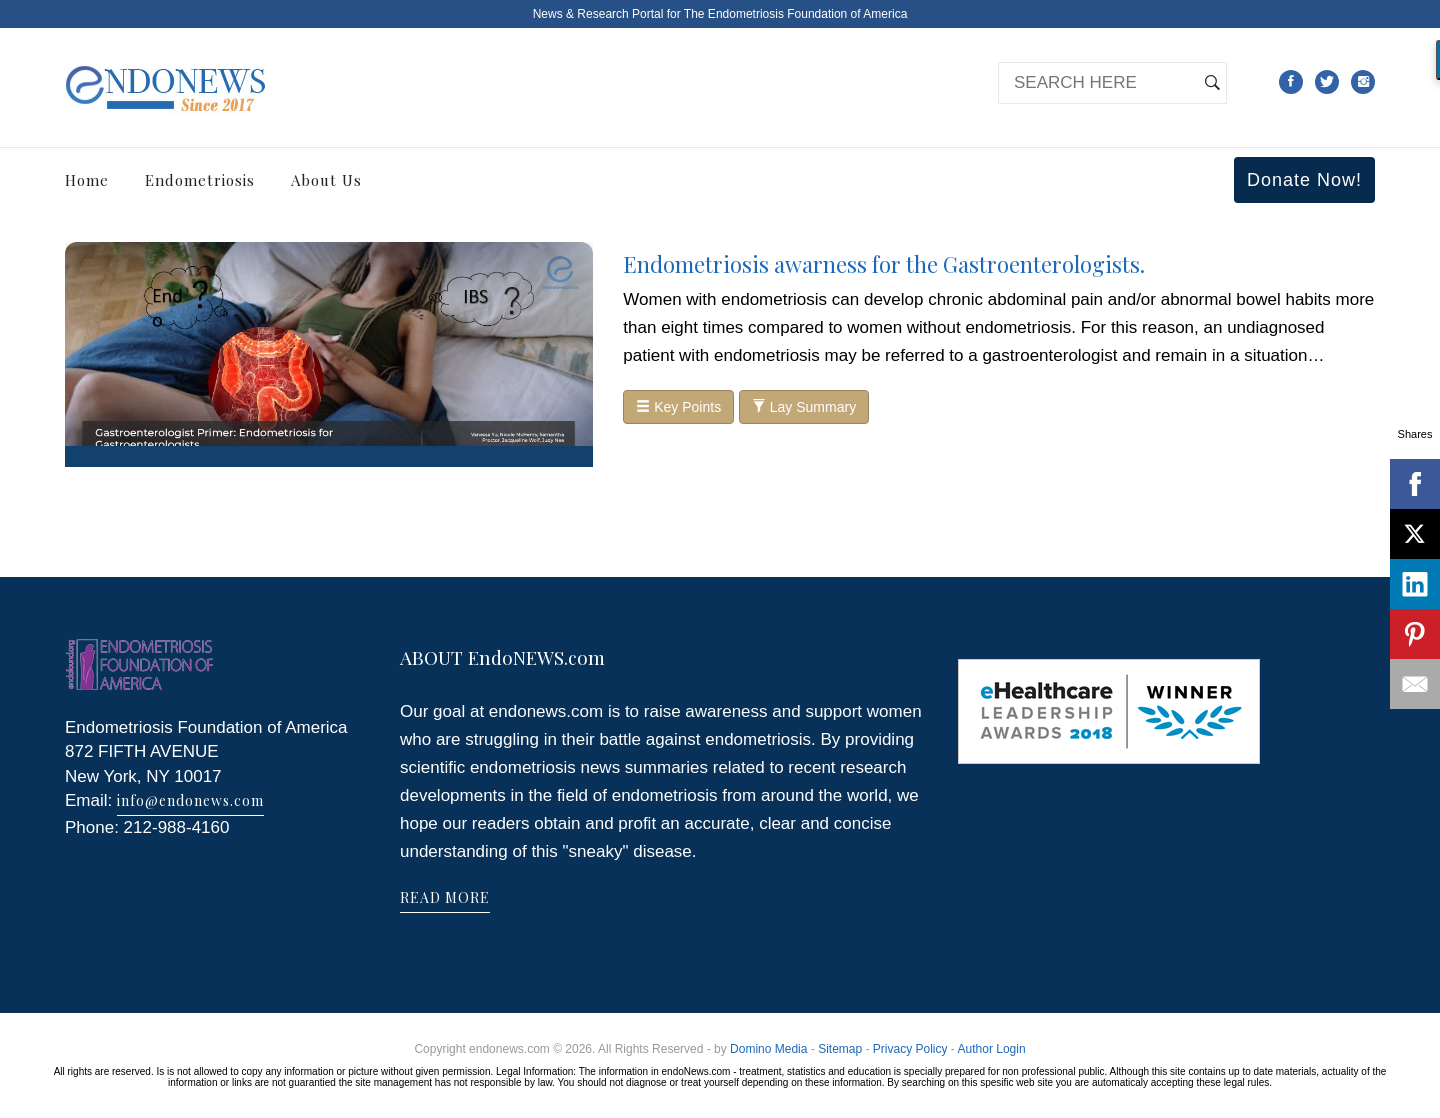 The width and height of the screenshot is (1440, 1118). I want to click on Sitemap, so click(840, 1049).